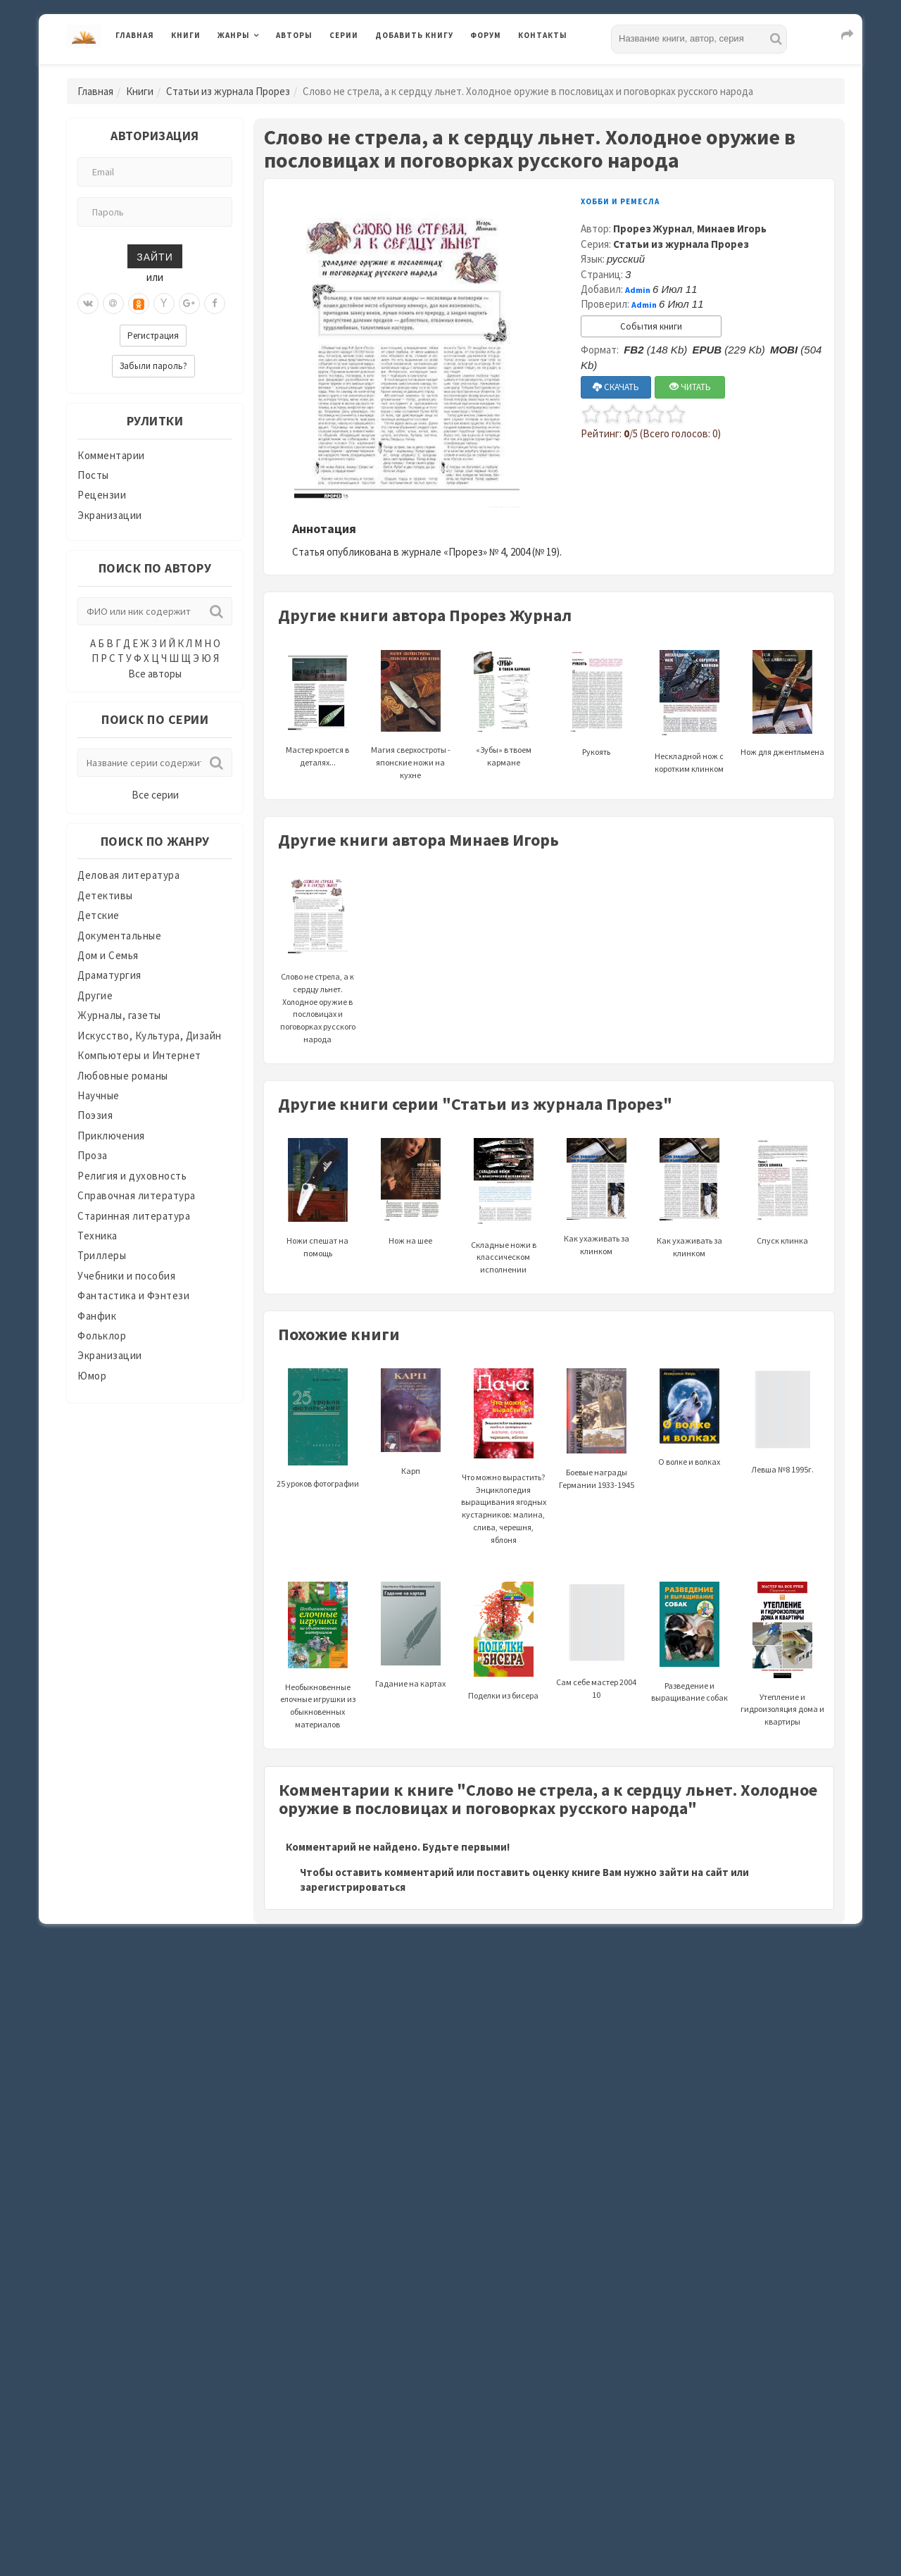 Image resolution: width=901 pixels, height=2576 pixels. Describe the element at coordinates (414, 35) in the screenshot. I see `Добавить книгу` at that location.